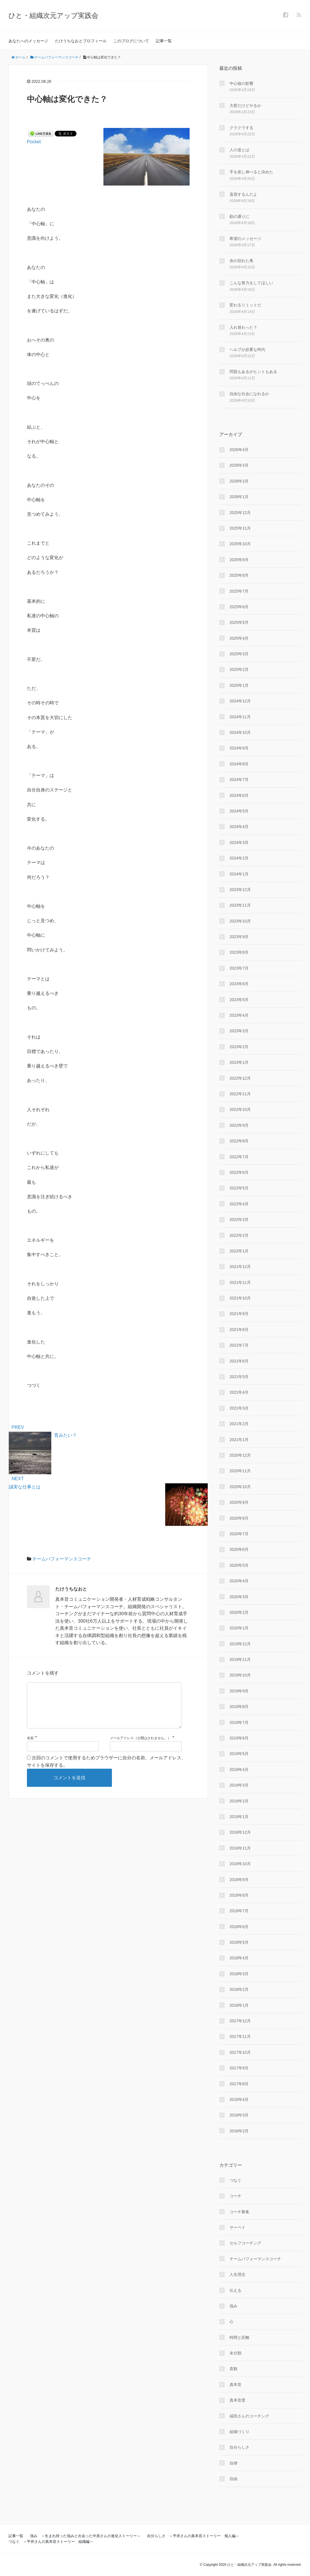 This screenshot has width=310, height=2576. What do you see at coordinates (239, 1518) in the screenshot?
I see `2020年8月` at bounding box center [239, 1518].